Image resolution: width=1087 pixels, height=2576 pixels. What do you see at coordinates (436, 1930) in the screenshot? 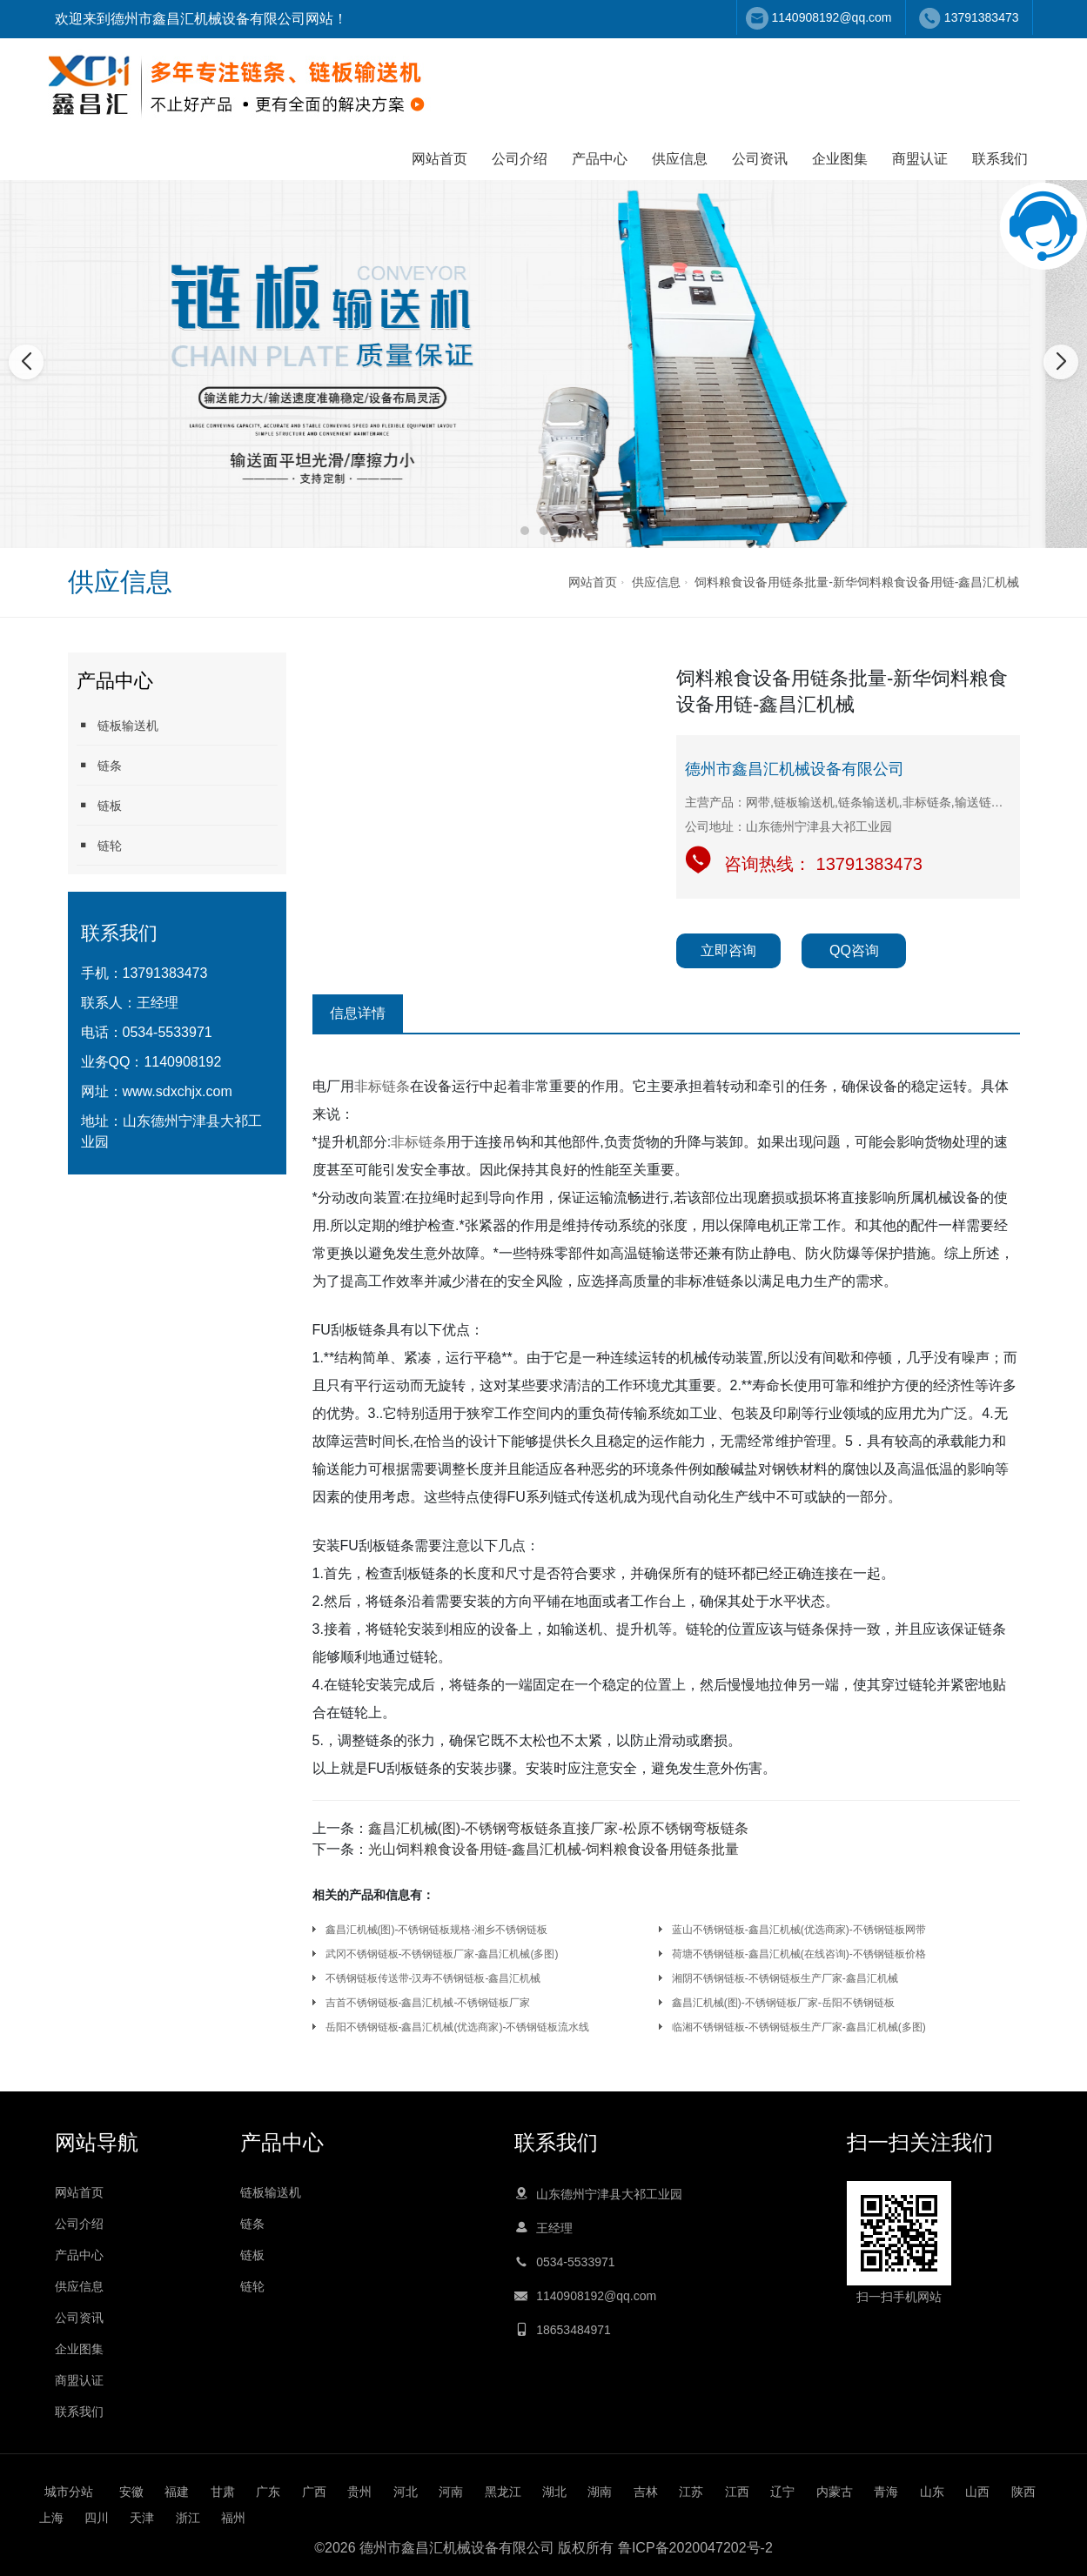
I see `鑫昌汇机械(图)-不锈钢链板规格-湘乡不锈钢链板` at bounding box center [436, 1930].